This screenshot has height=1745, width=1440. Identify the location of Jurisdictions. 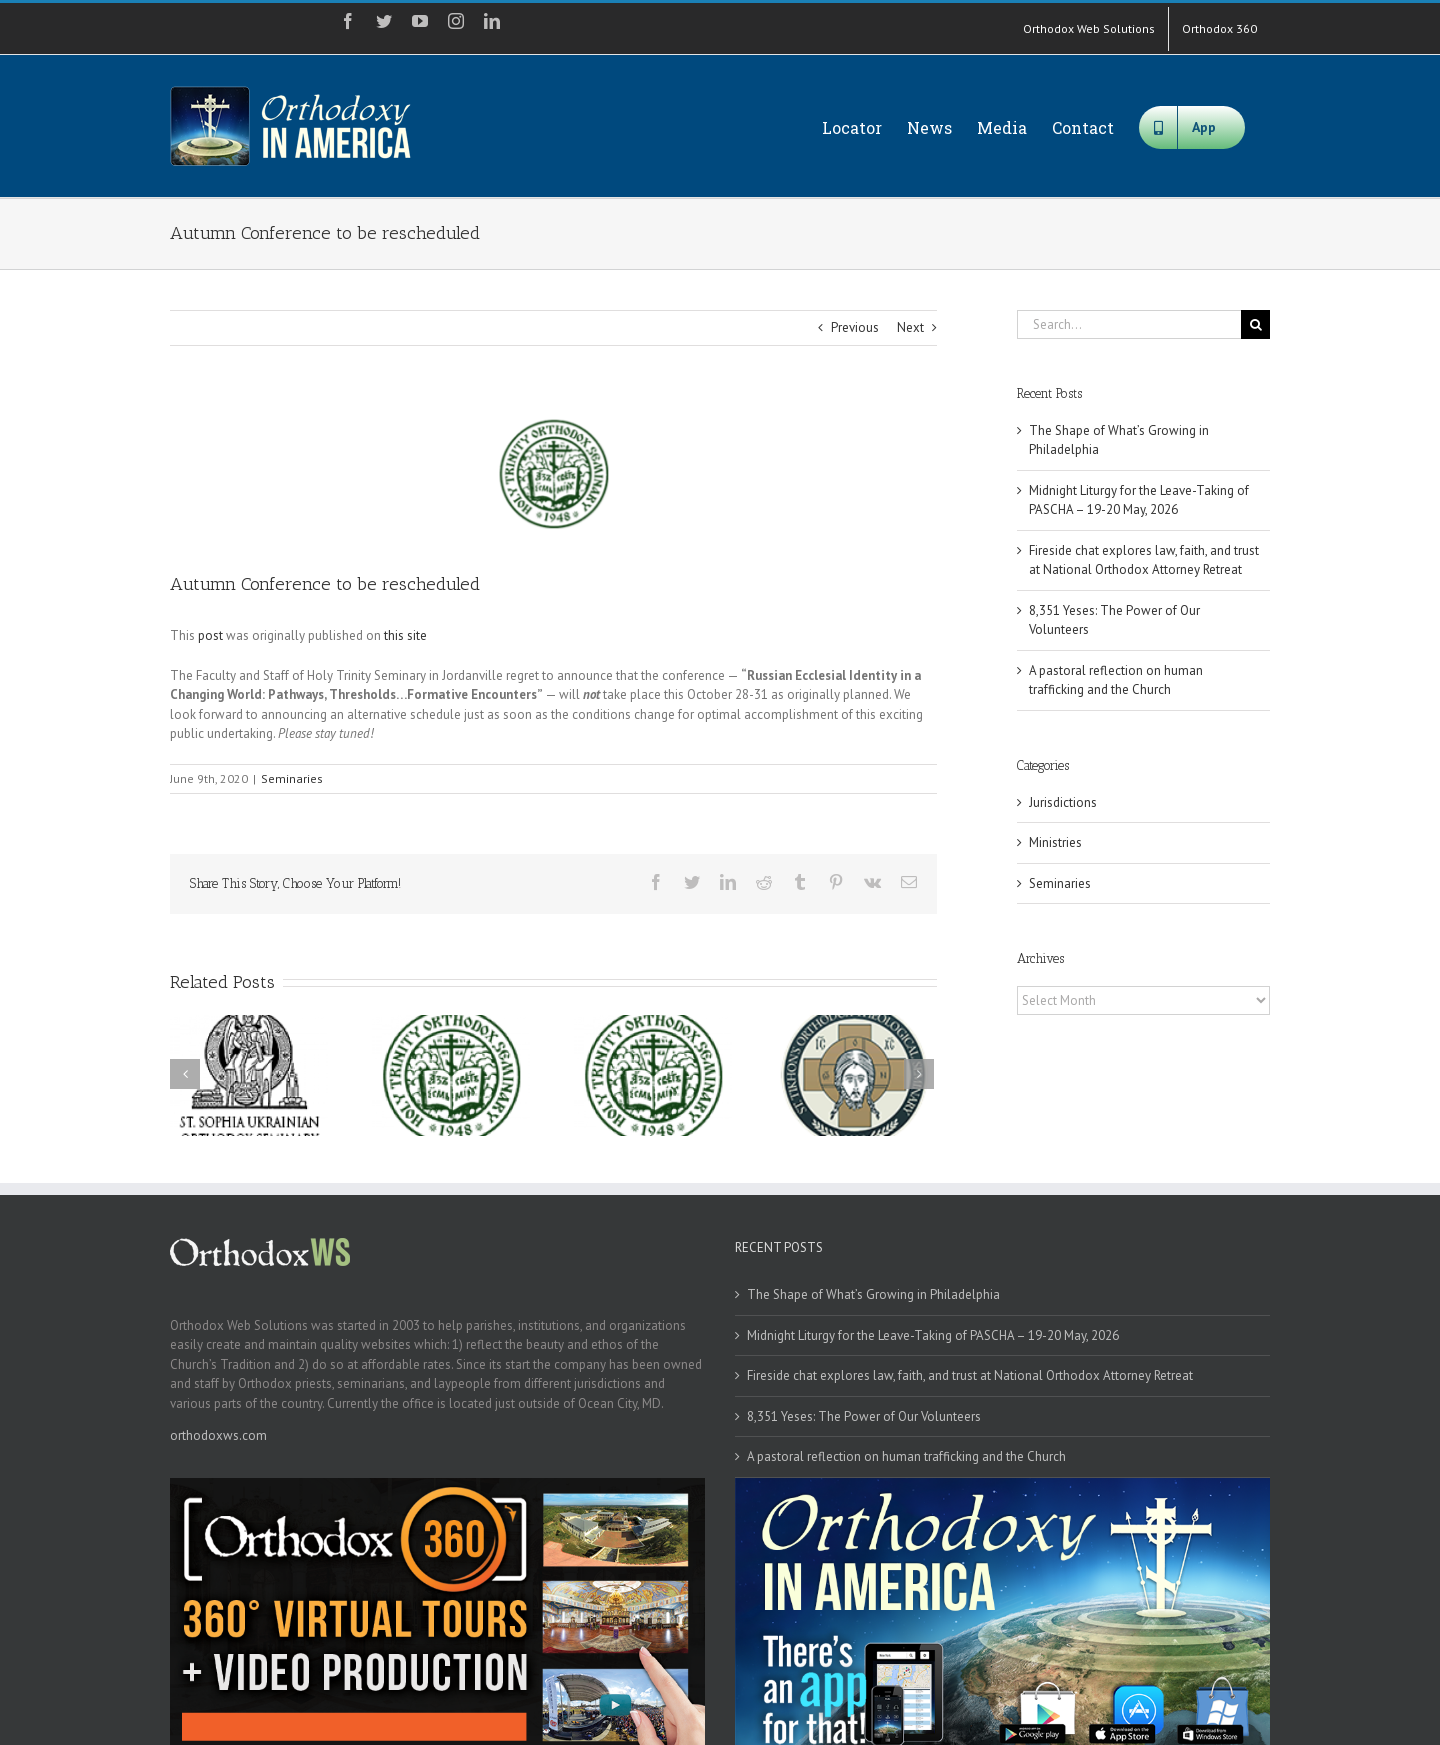
(1063, 802).